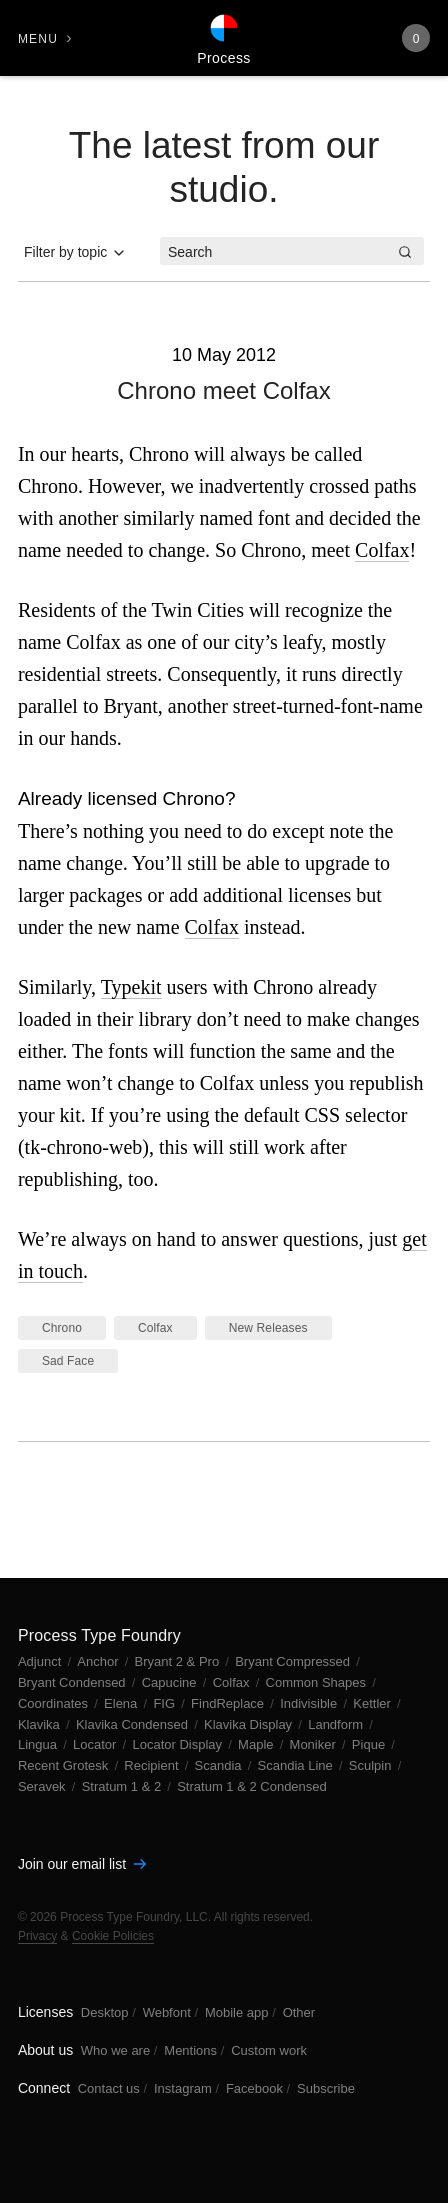  What do you see at coordinates (223, 58) in the screenshot?
I see `Process` at bounding box center [223, 58].